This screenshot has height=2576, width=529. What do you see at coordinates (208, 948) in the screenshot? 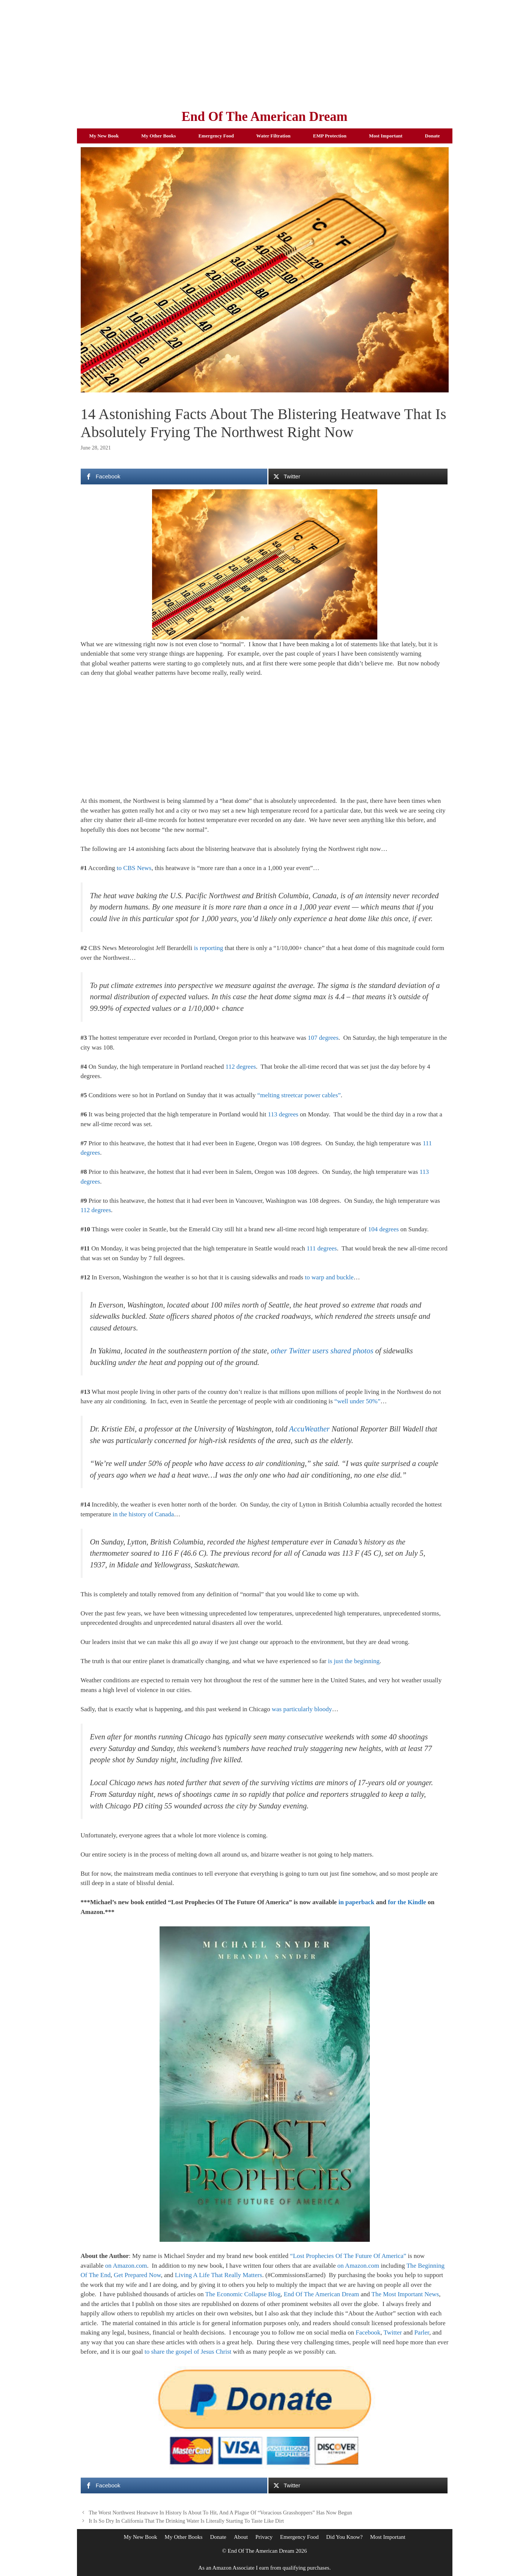
I see `is reporting` at bounding box center [208, 948].